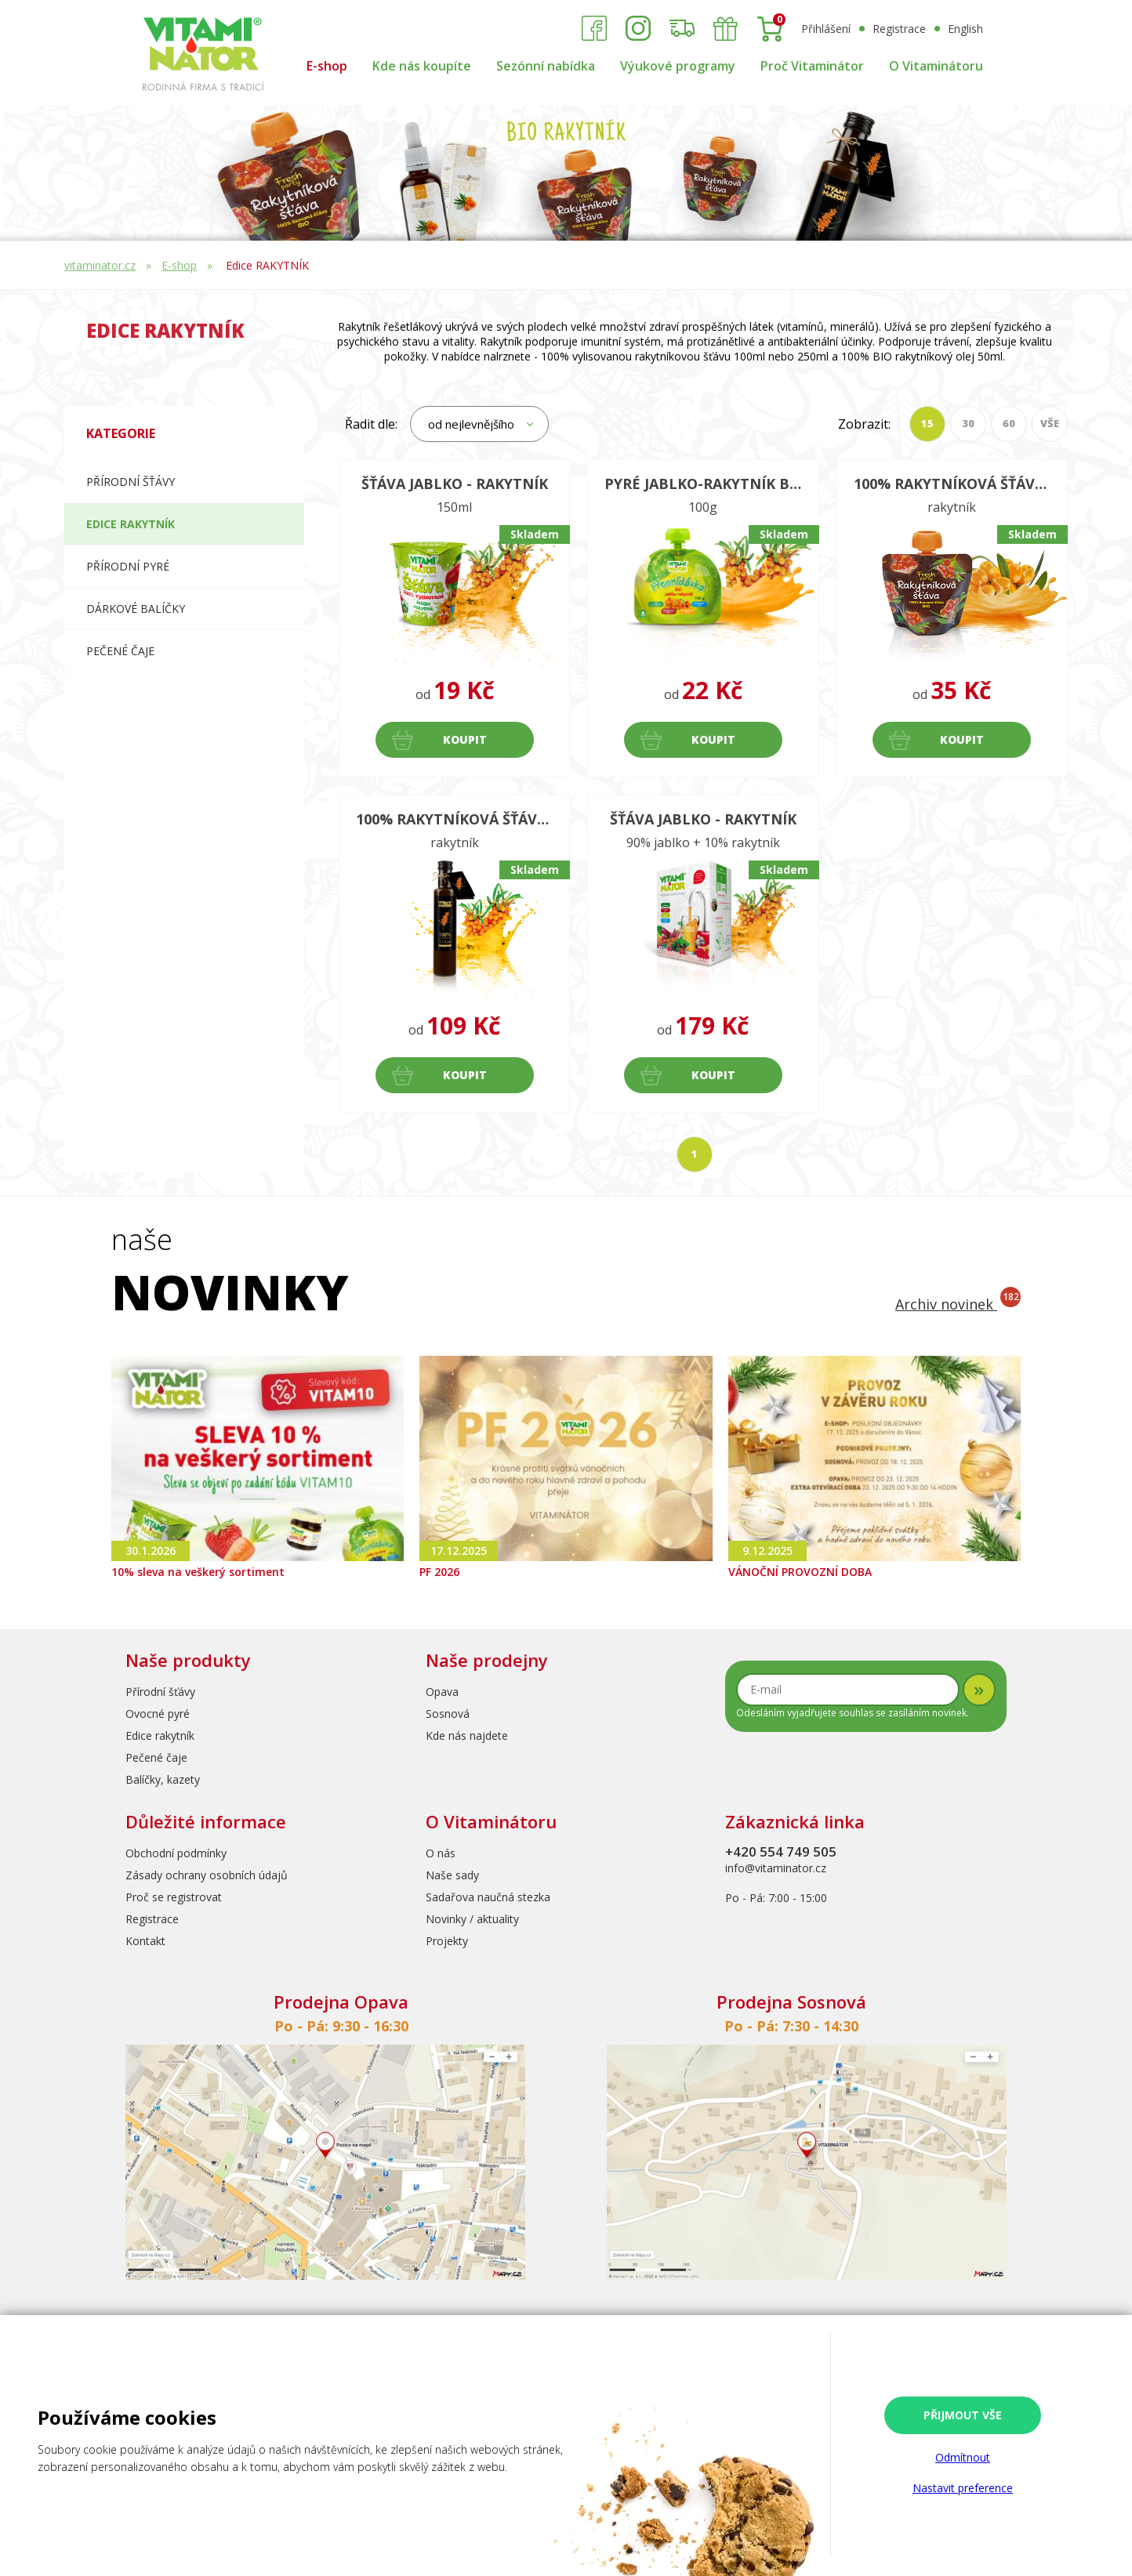 The height and width of the screenshot is (2576, 1132). What do you see at coordinates (440, 1853) in the screenshot?
I see `O nás` at bounding box center [440, 1853].